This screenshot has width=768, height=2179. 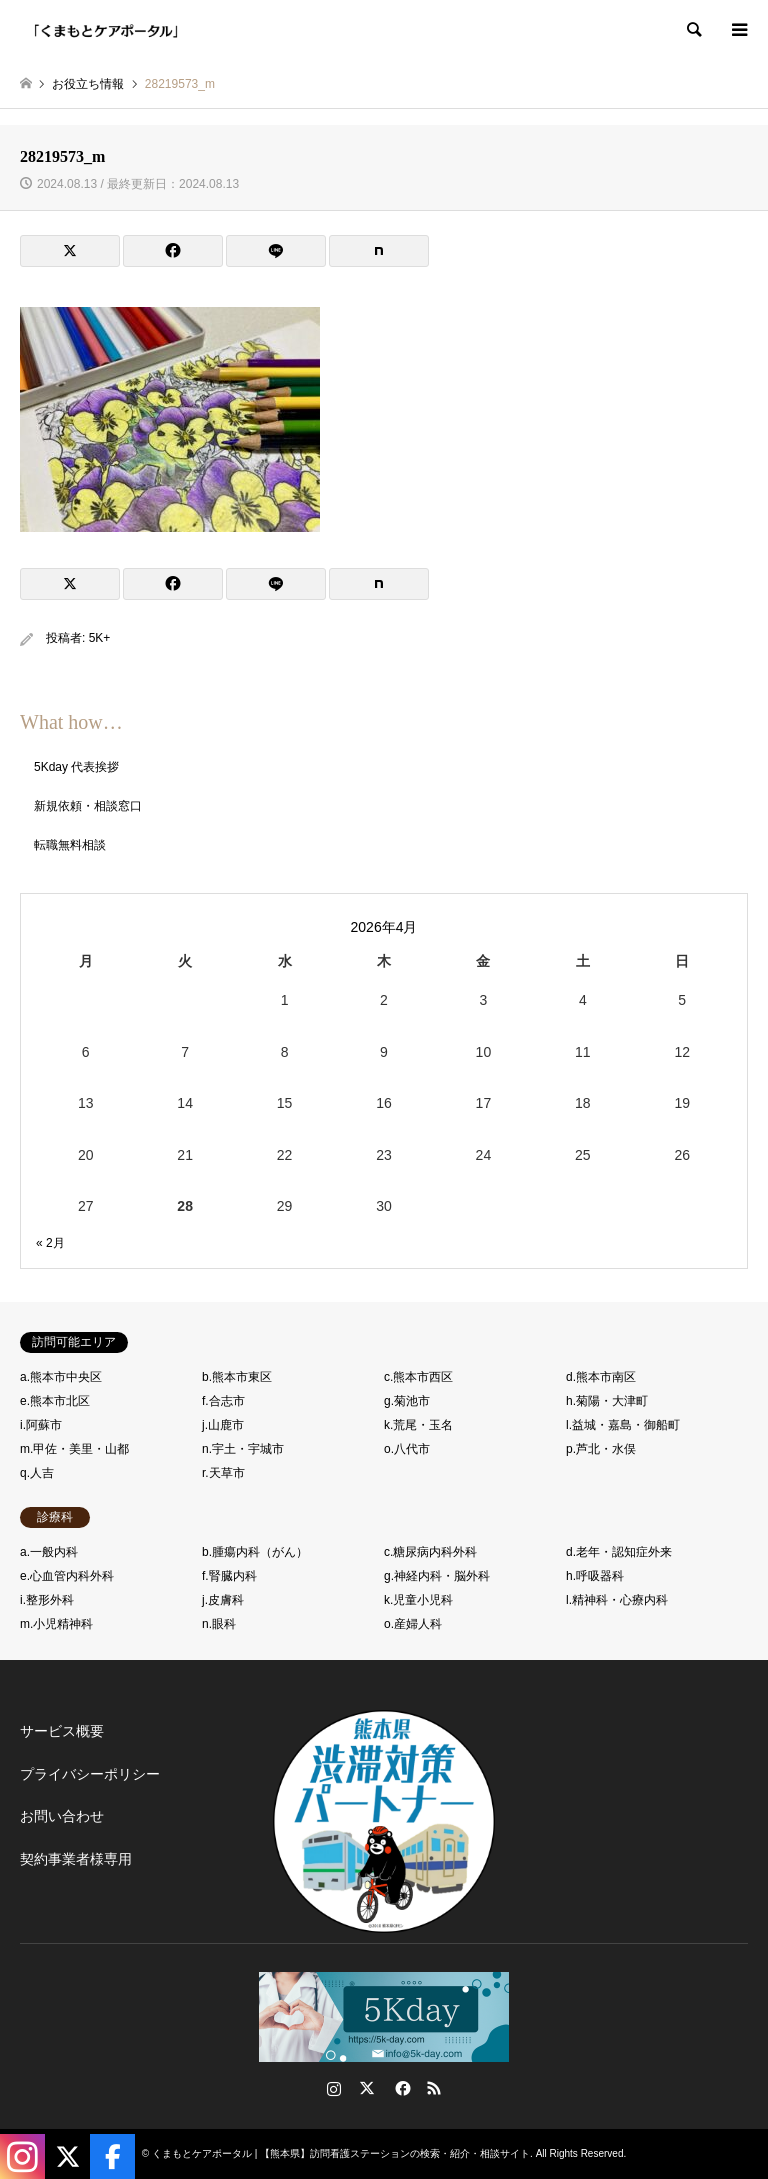 I want to click on g.菊池市, so click(x=407, y=1401).